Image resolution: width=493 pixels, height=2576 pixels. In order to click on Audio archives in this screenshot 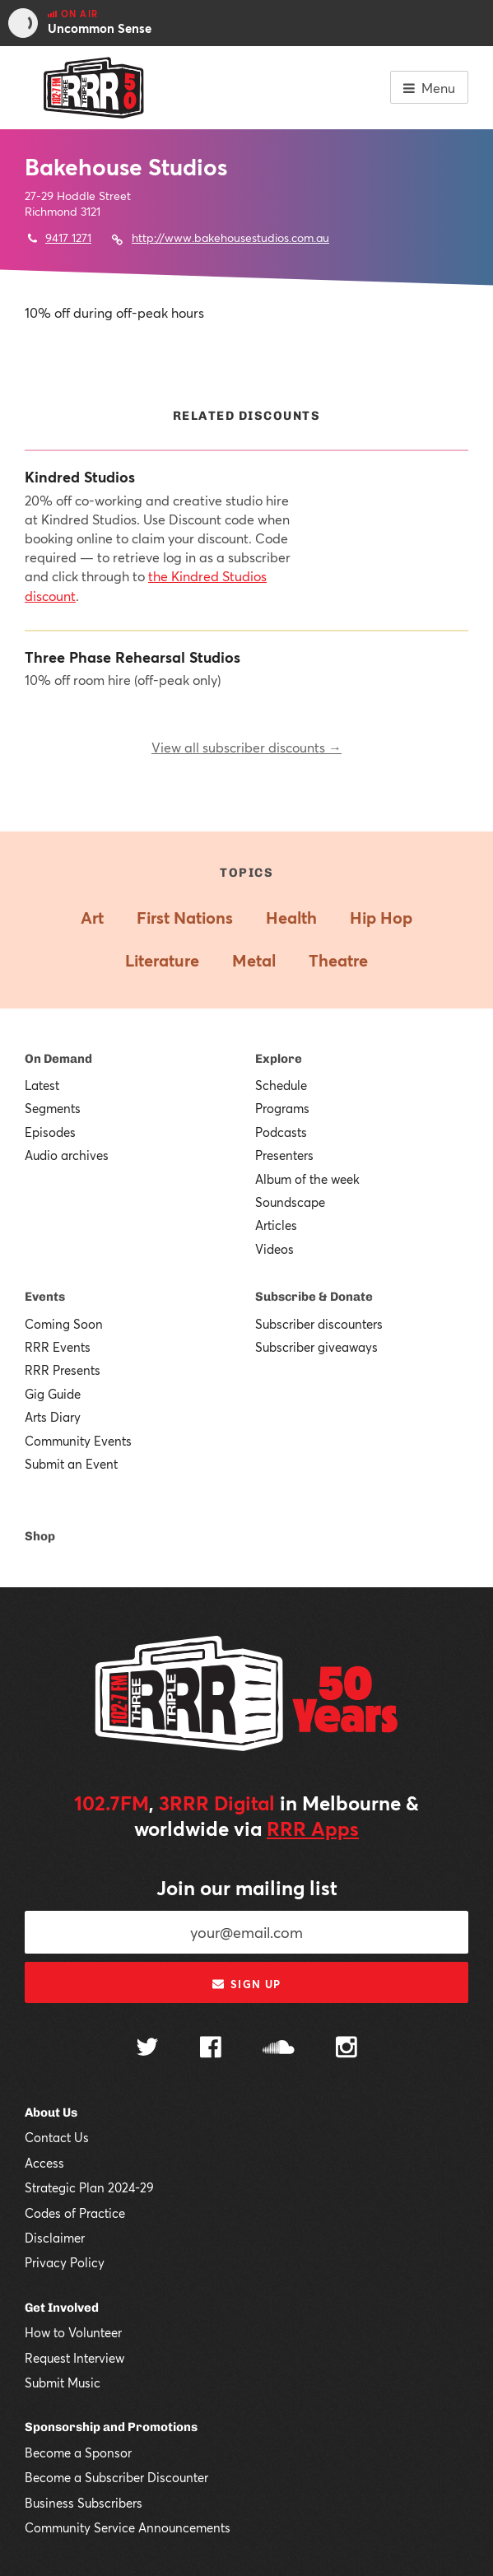, I will do `click(67, 1155)`.